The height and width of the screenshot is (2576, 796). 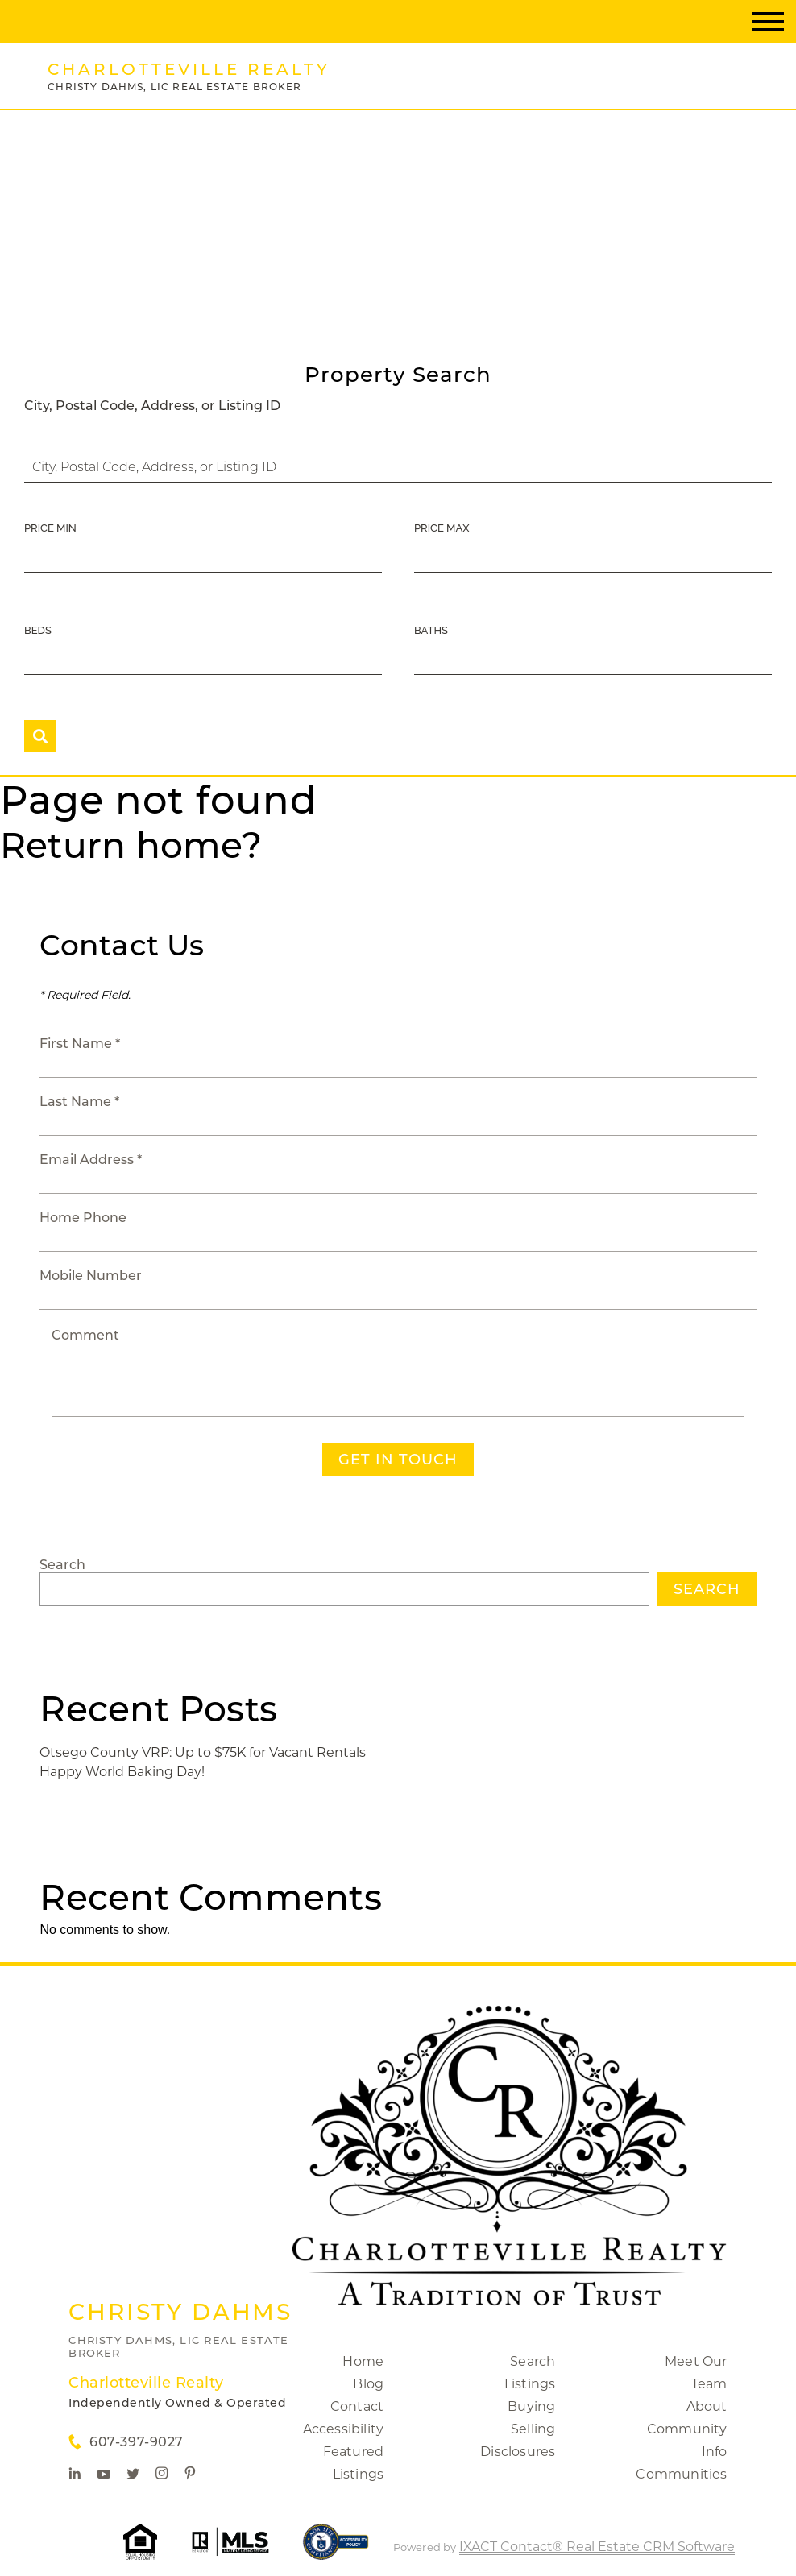 What do you see at coordinates (82, 1217) in the screenshot?
I see `Home Phone` at bounding box center [82, 1217].